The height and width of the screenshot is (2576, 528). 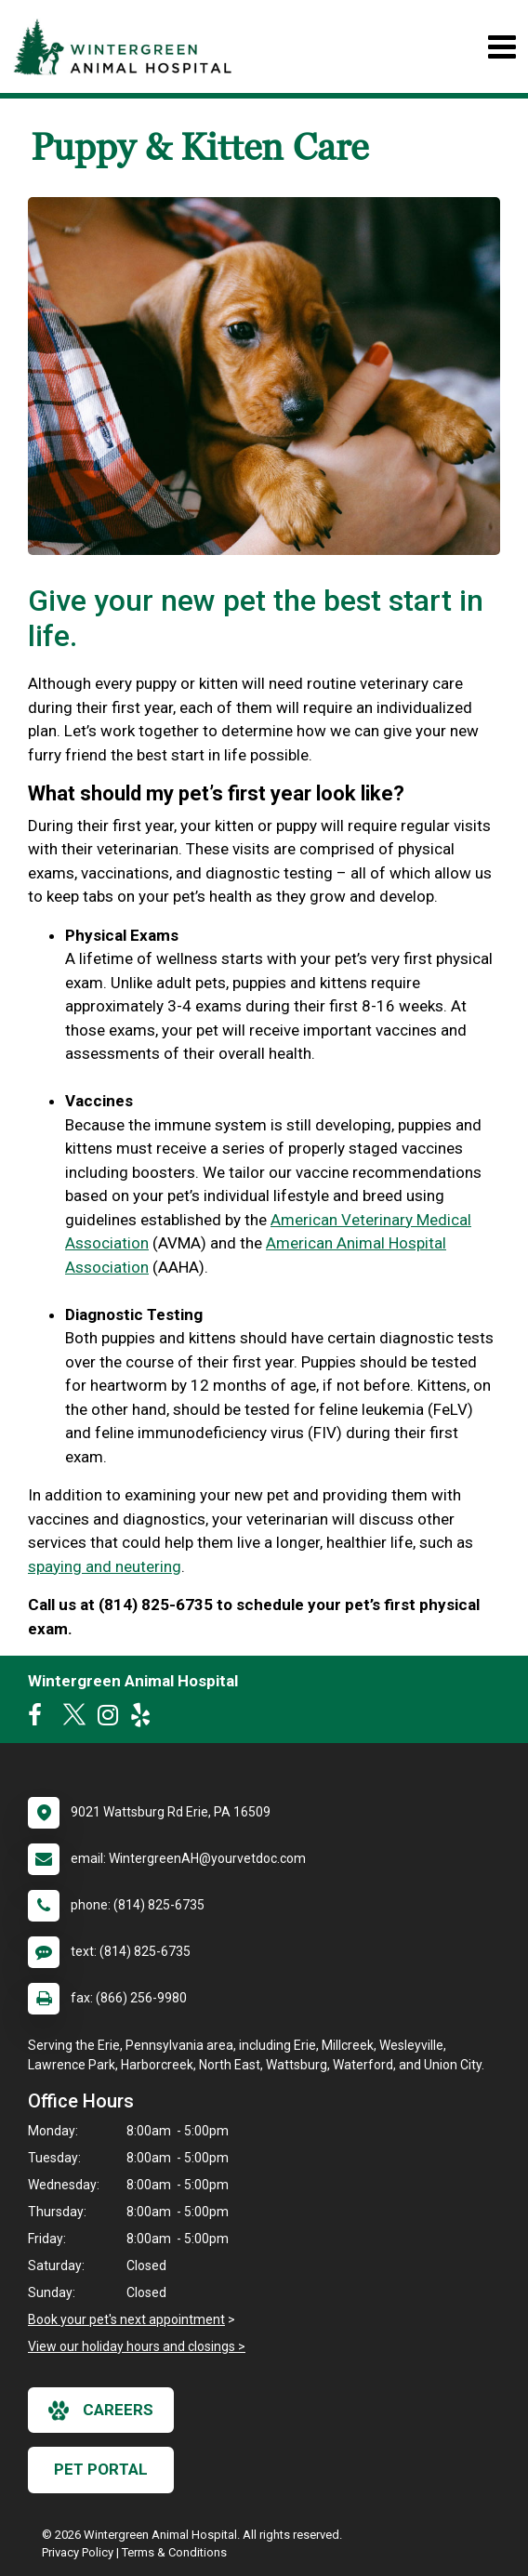 What do you see at coordinates (104, 1566) in the screenshot?
I see `spaying and neutering` at bounding box center [104, 1566].